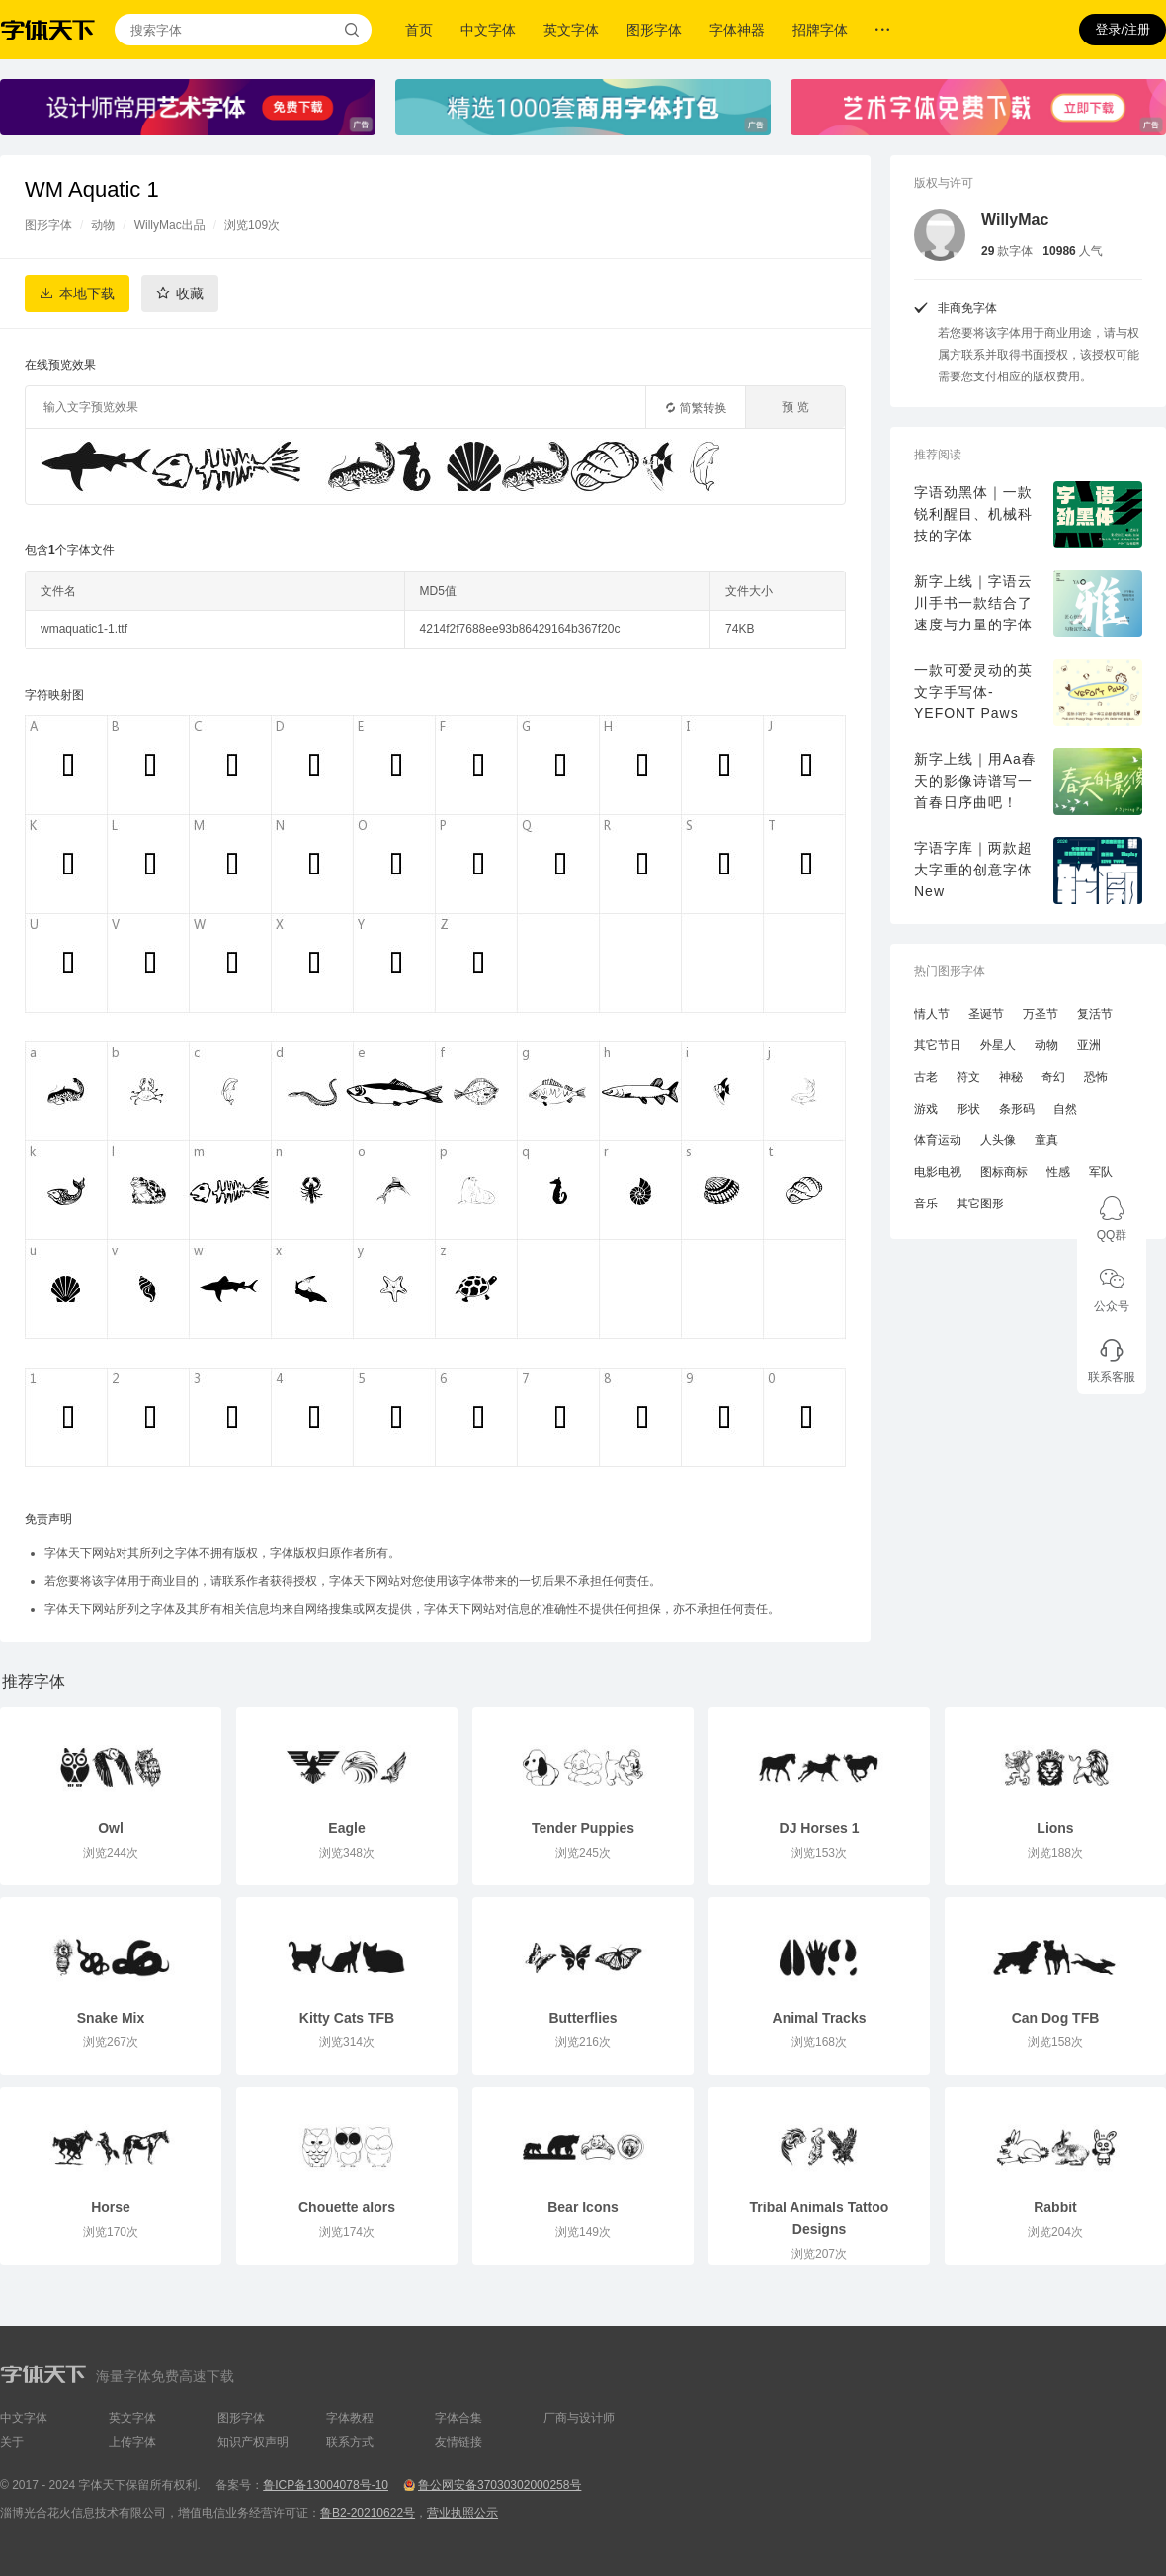 Image resolution: width=1166 pixels, height=2576 pixels. What do you see at coordinates (932, 1014) in the screenshot?
I see `情人节` at bounding box center [932, 1014].